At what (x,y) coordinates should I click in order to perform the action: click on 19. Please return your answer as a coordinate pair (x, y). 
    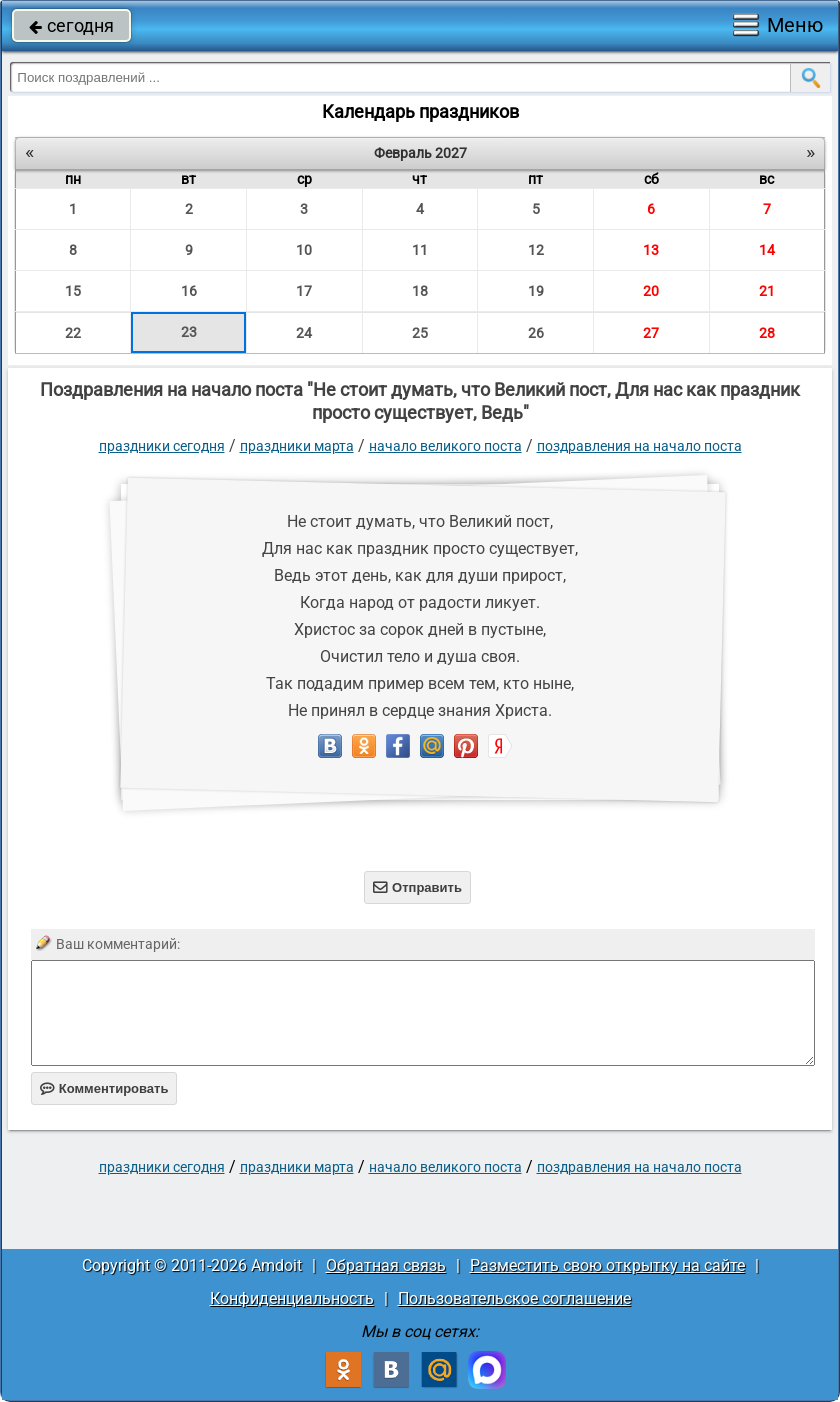
    Looking at the image, I should click on (536, 291).